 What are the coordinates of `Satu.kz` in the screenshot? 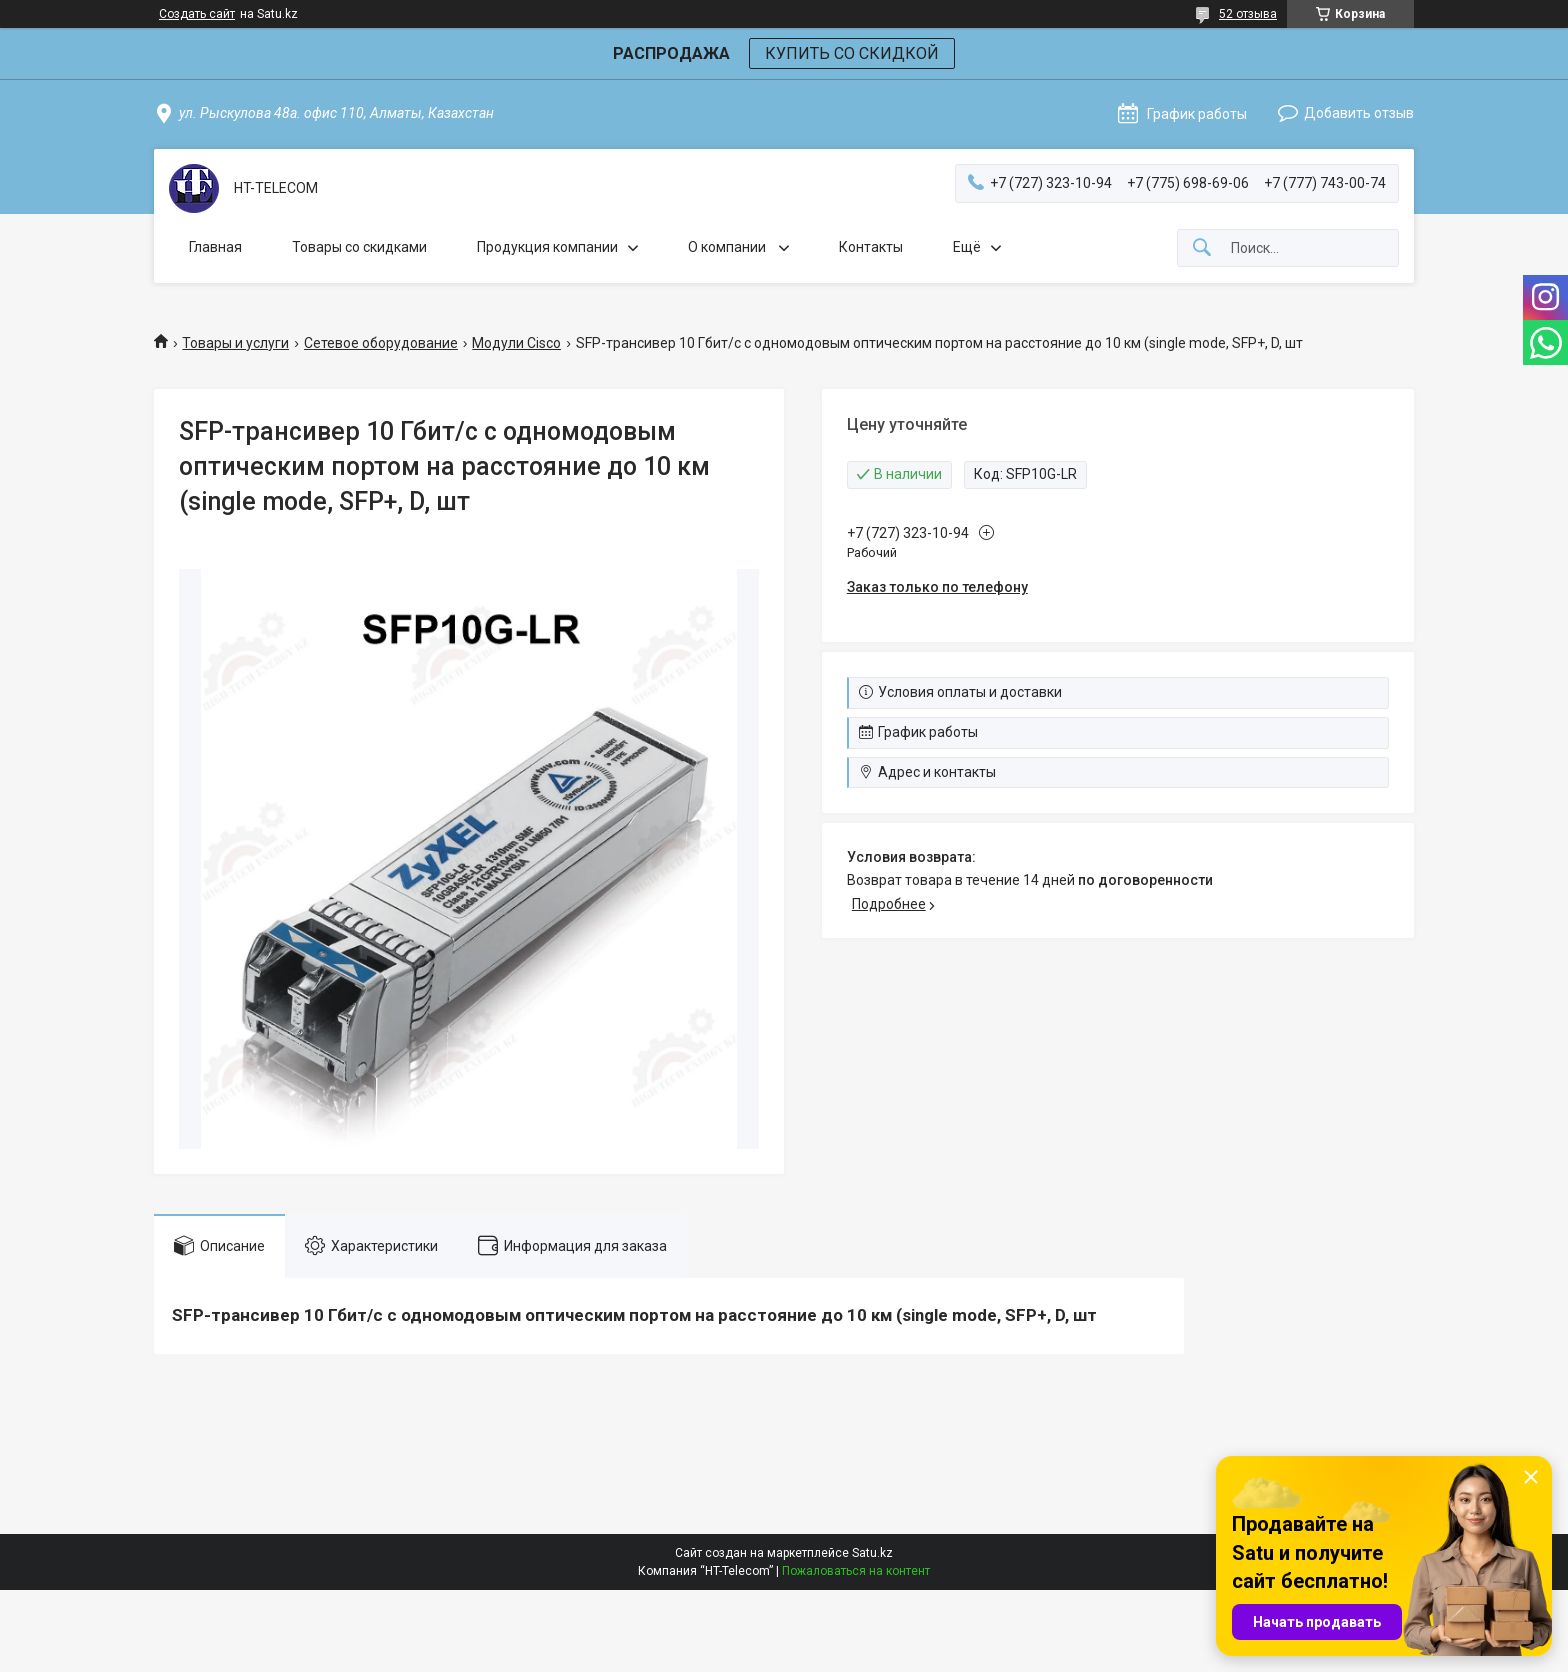 It's located at (872, 1553).